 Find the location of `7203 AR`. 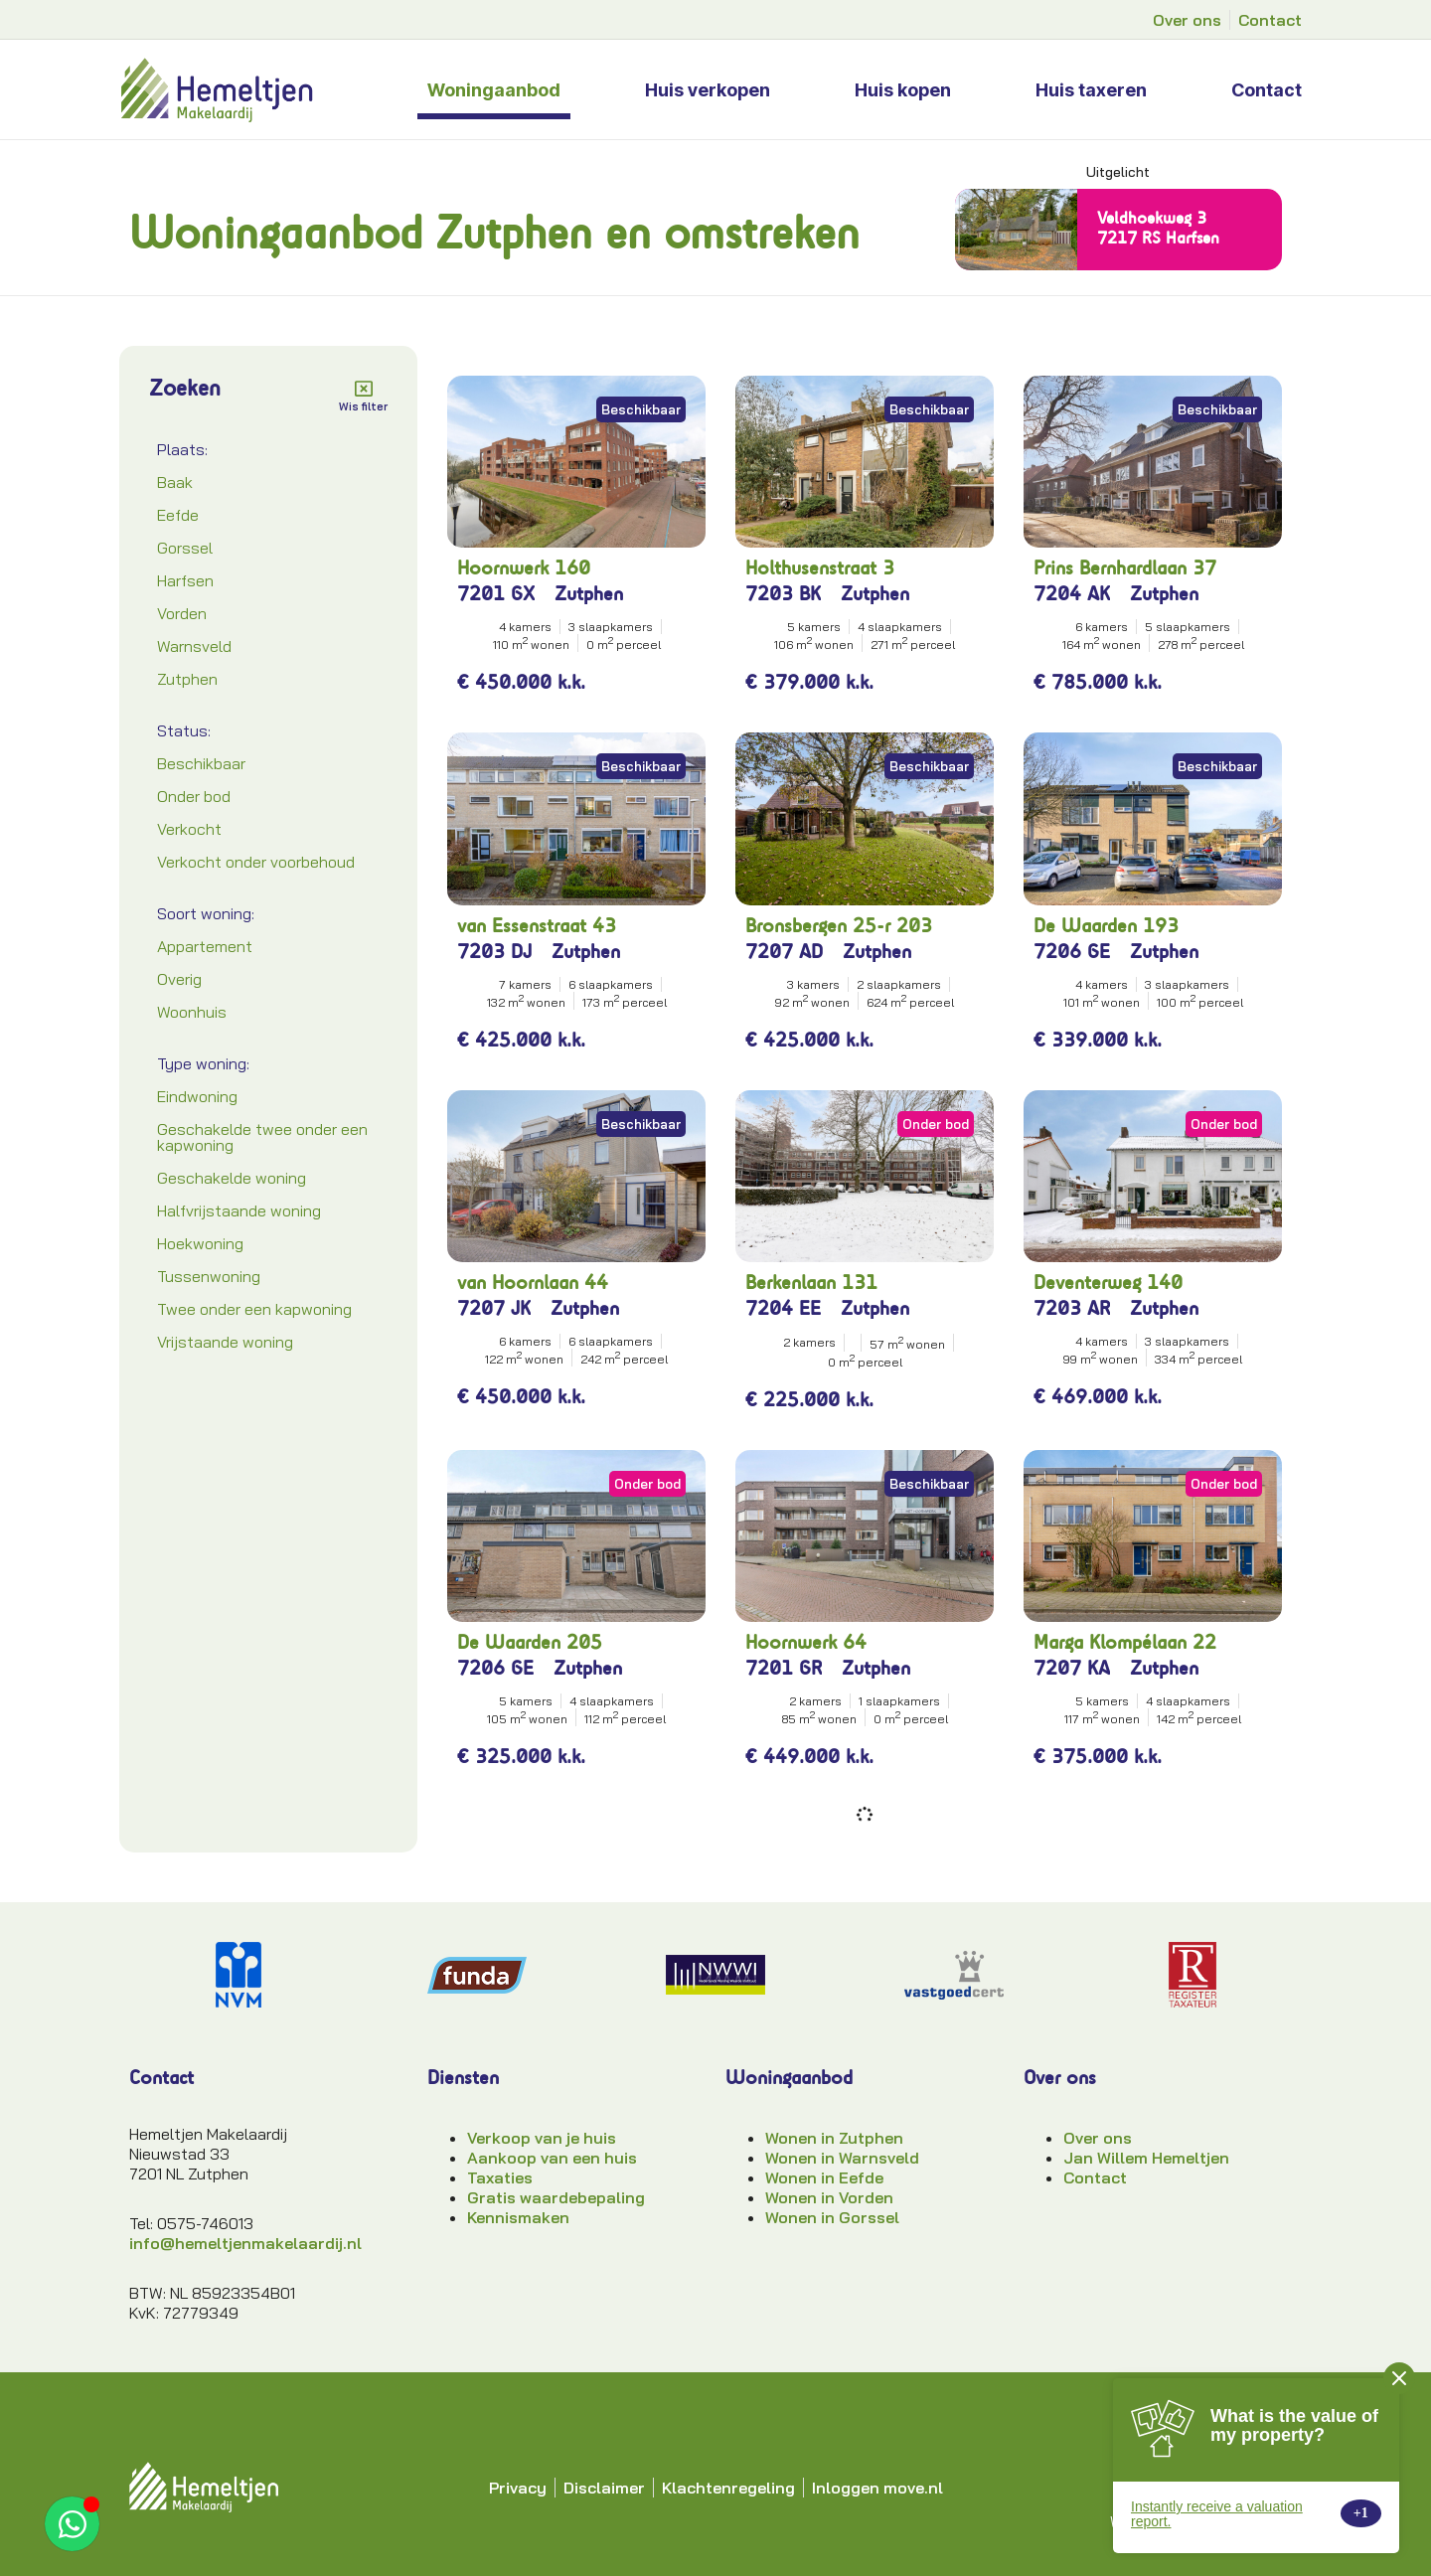

7203 AR is located at coordinates (1072, 1308).